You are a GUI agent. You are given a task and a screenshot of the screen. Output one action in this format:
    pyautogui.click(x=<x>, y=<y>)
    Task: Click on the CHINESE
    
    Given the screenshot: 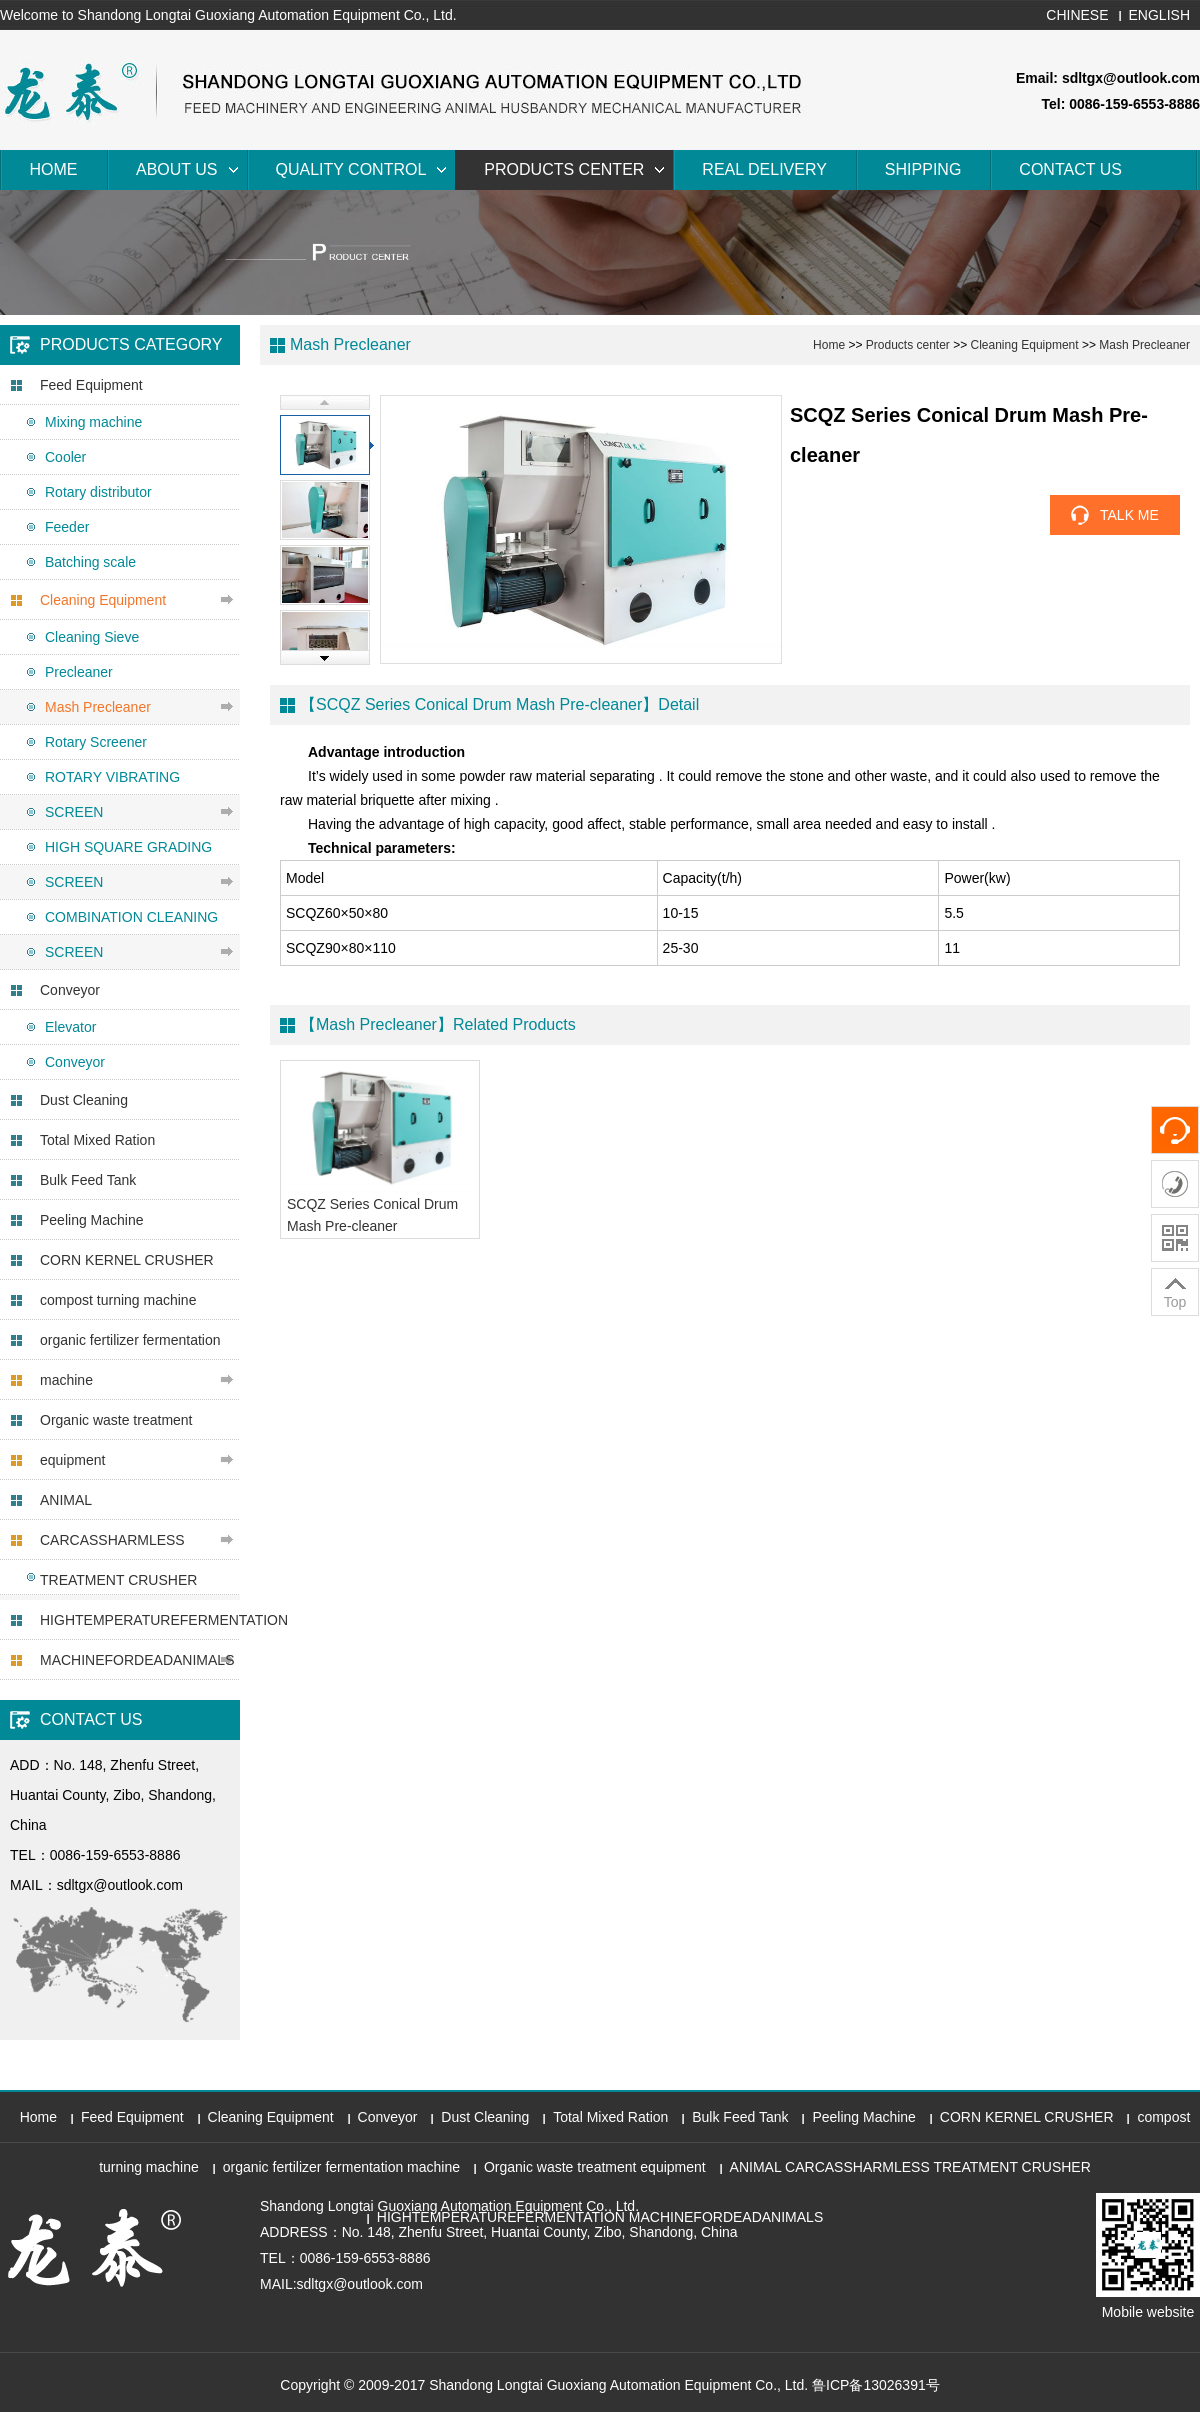 What is the action you would take?
    pyautogui.click(x=1077, y=15)
    